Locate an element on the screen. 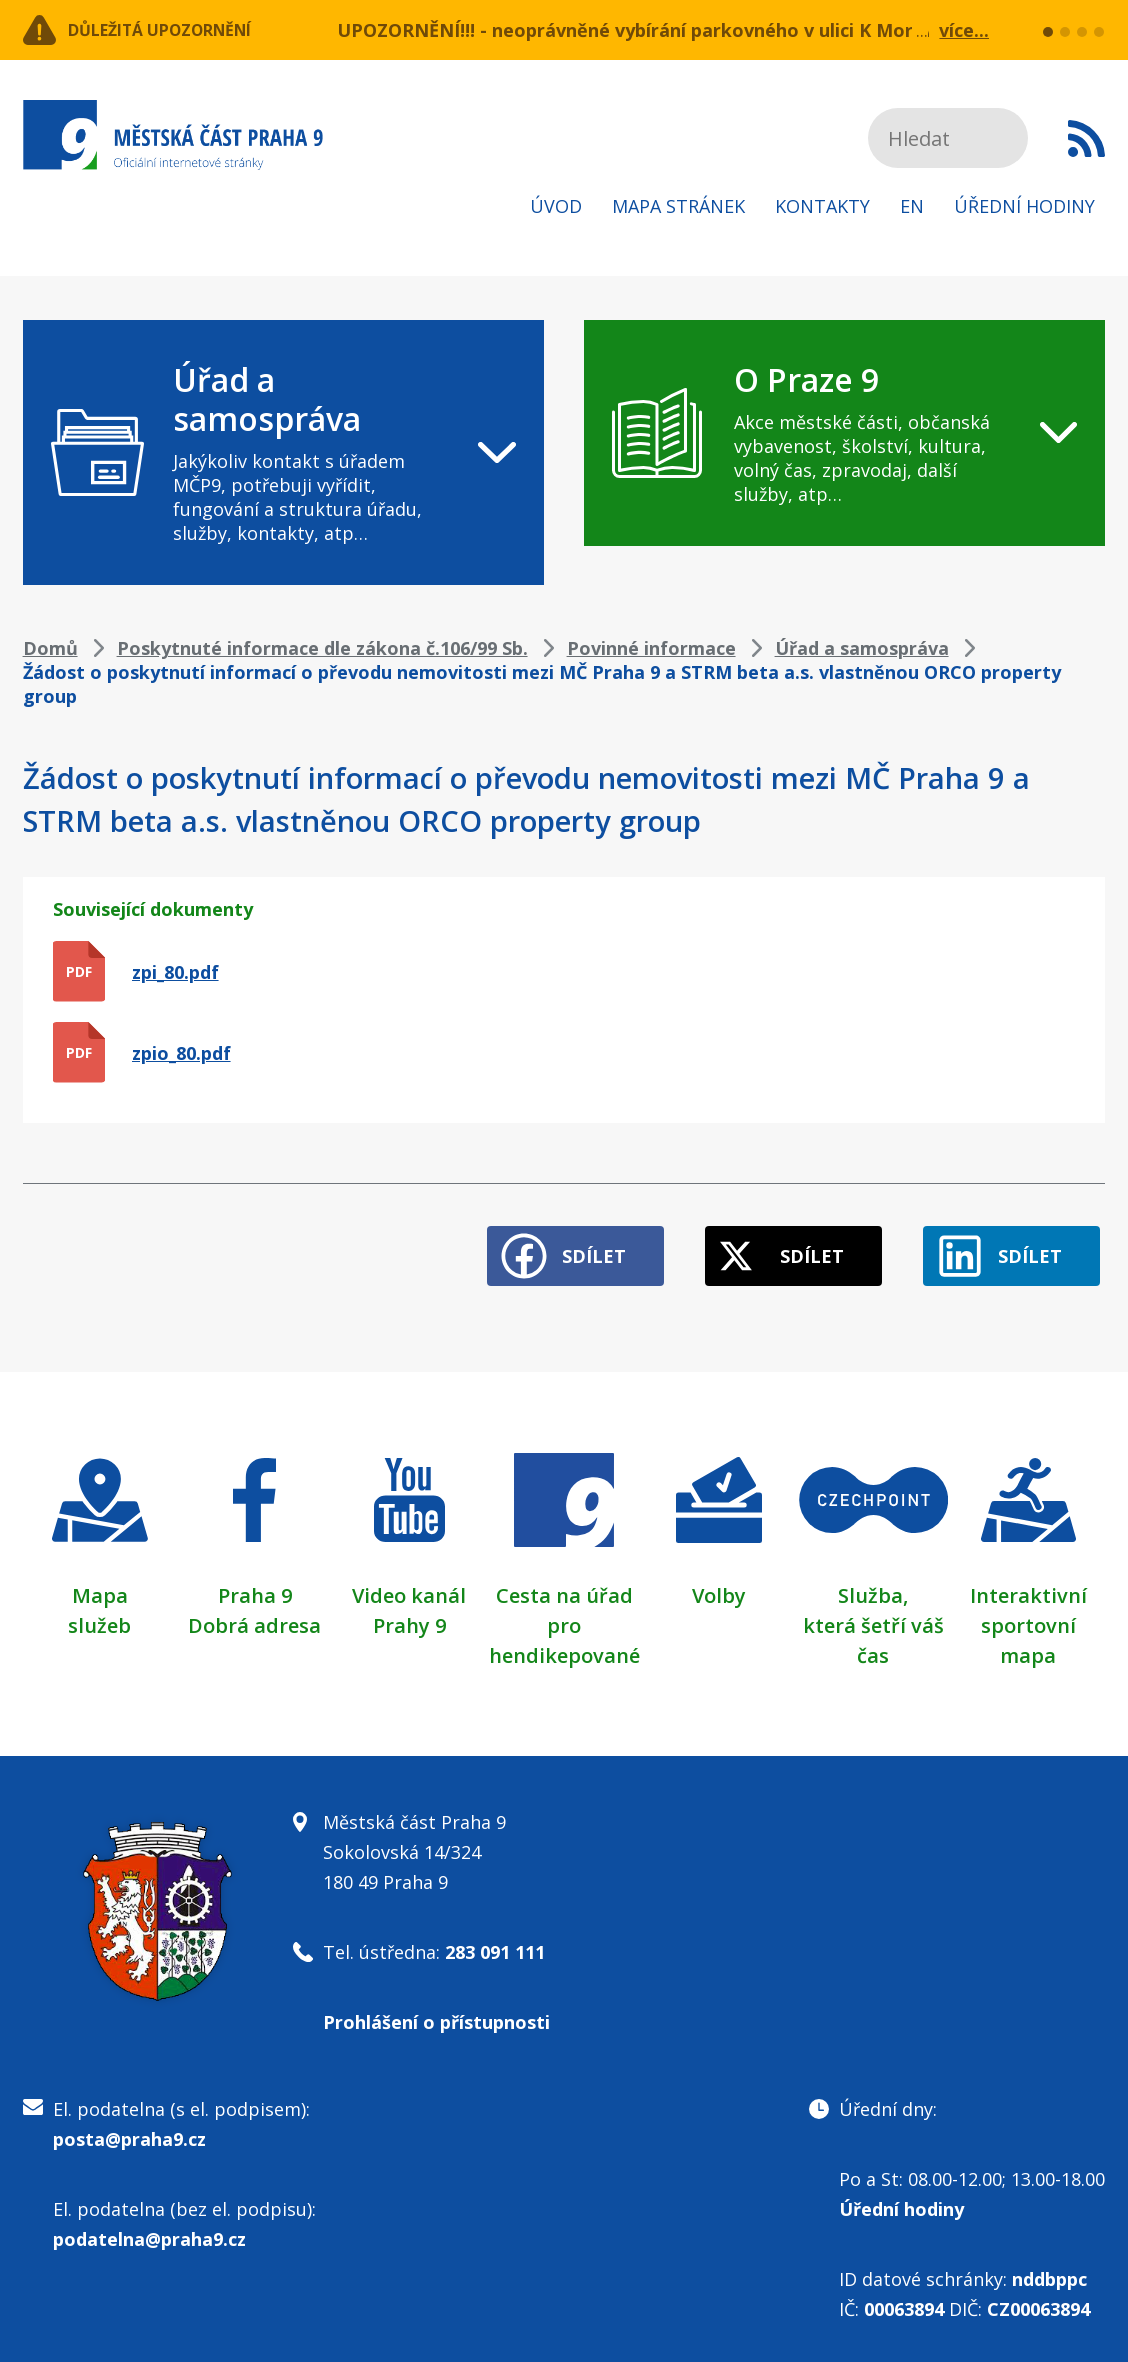  Poskytnuté informace dle zákona č.106/99 Sb. is located at coordinates (322, 648).